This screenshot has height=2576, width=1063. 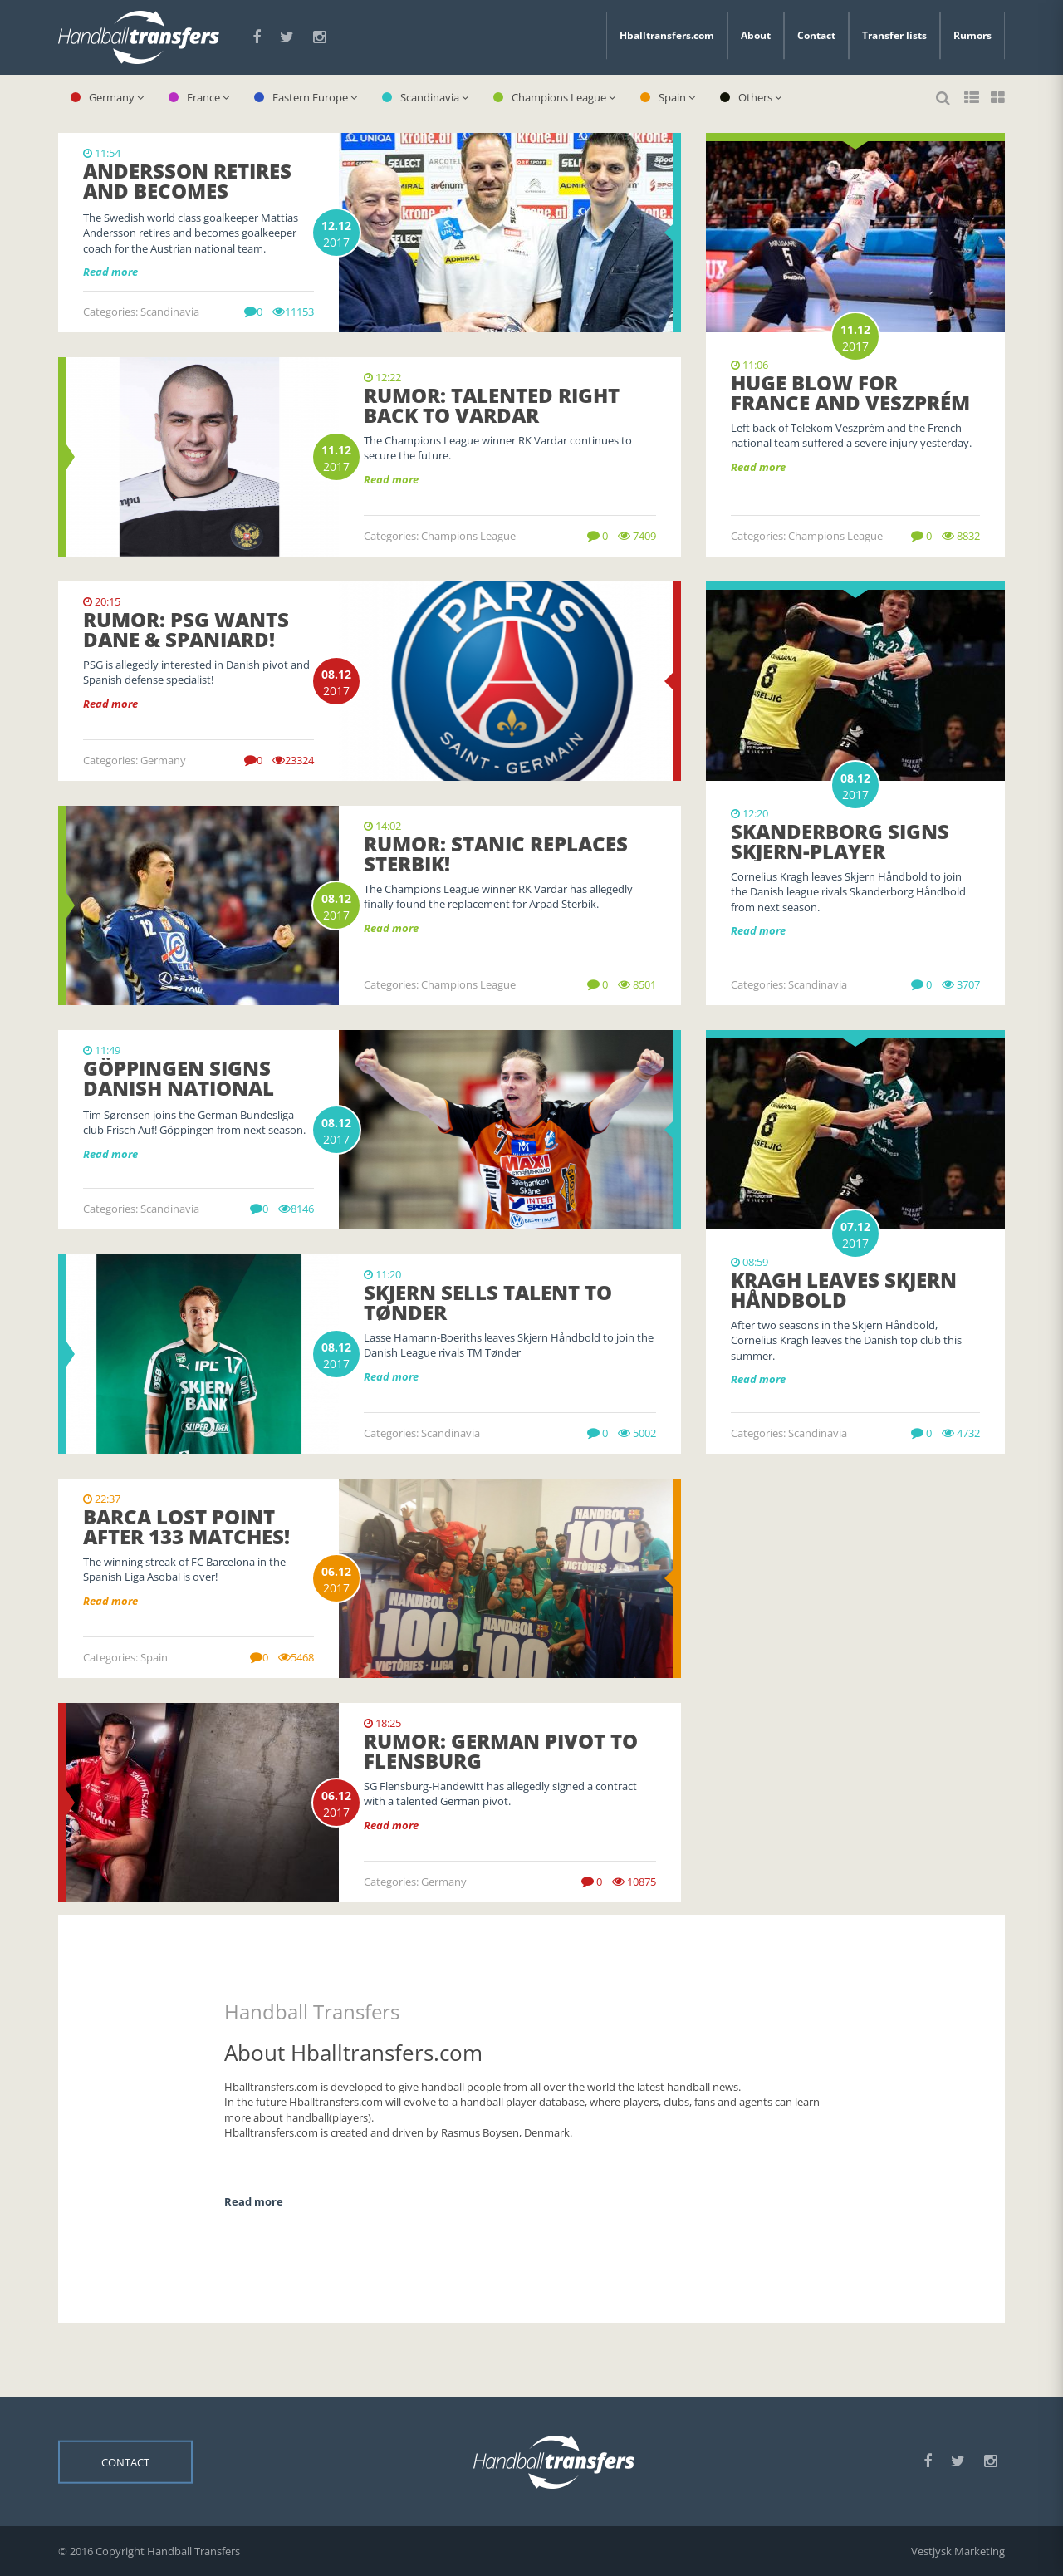 What do you see at coordinates (425, 97) in the screenshot?
I see `Scandinavia` at bounding box center [425, 97].